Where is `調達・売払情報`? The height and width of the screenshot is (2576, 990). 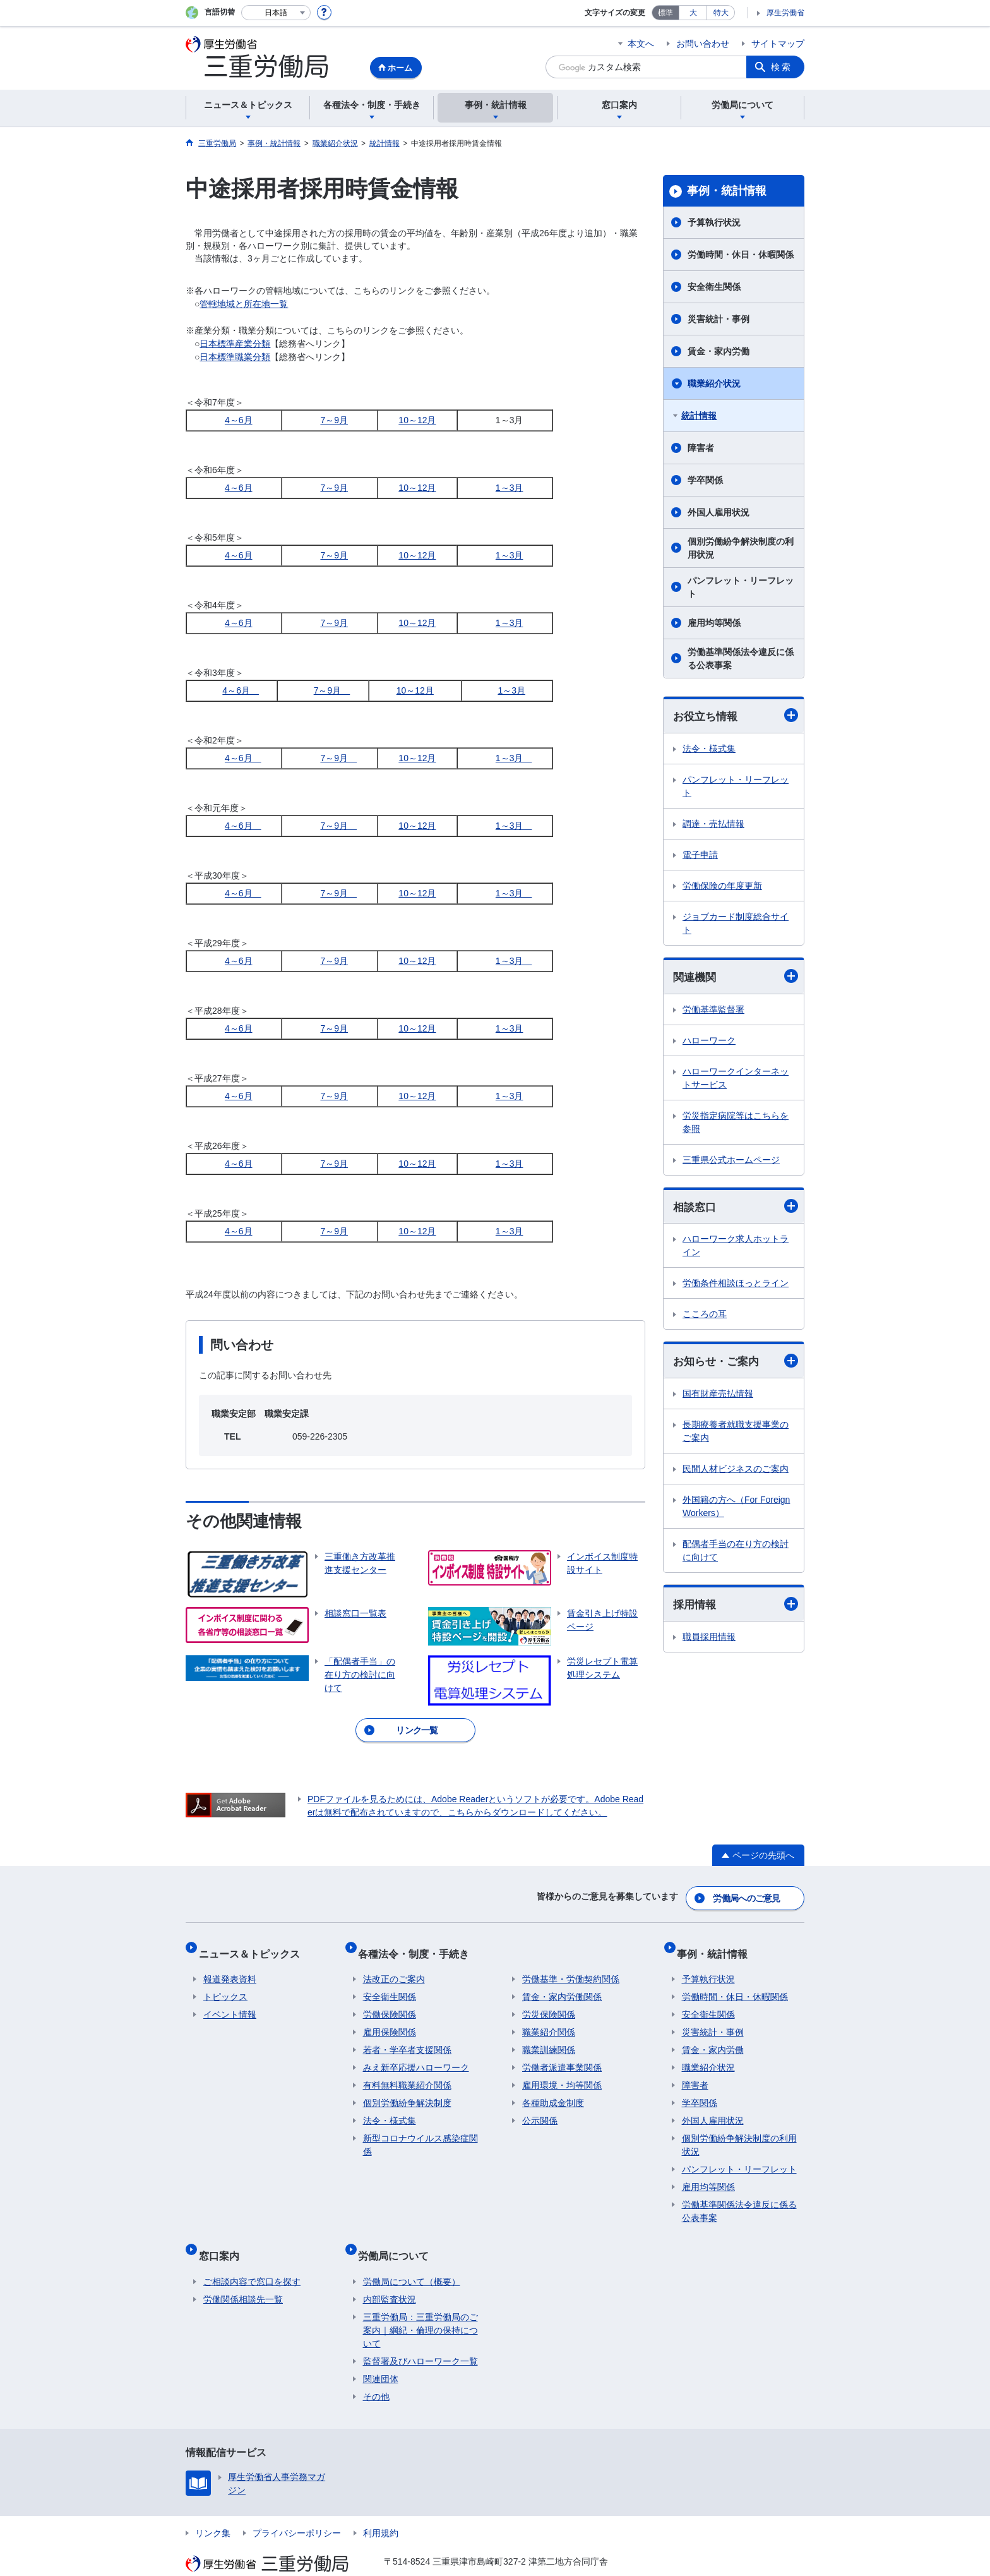
調達・売払情報 is located at coordinates (713, 824).